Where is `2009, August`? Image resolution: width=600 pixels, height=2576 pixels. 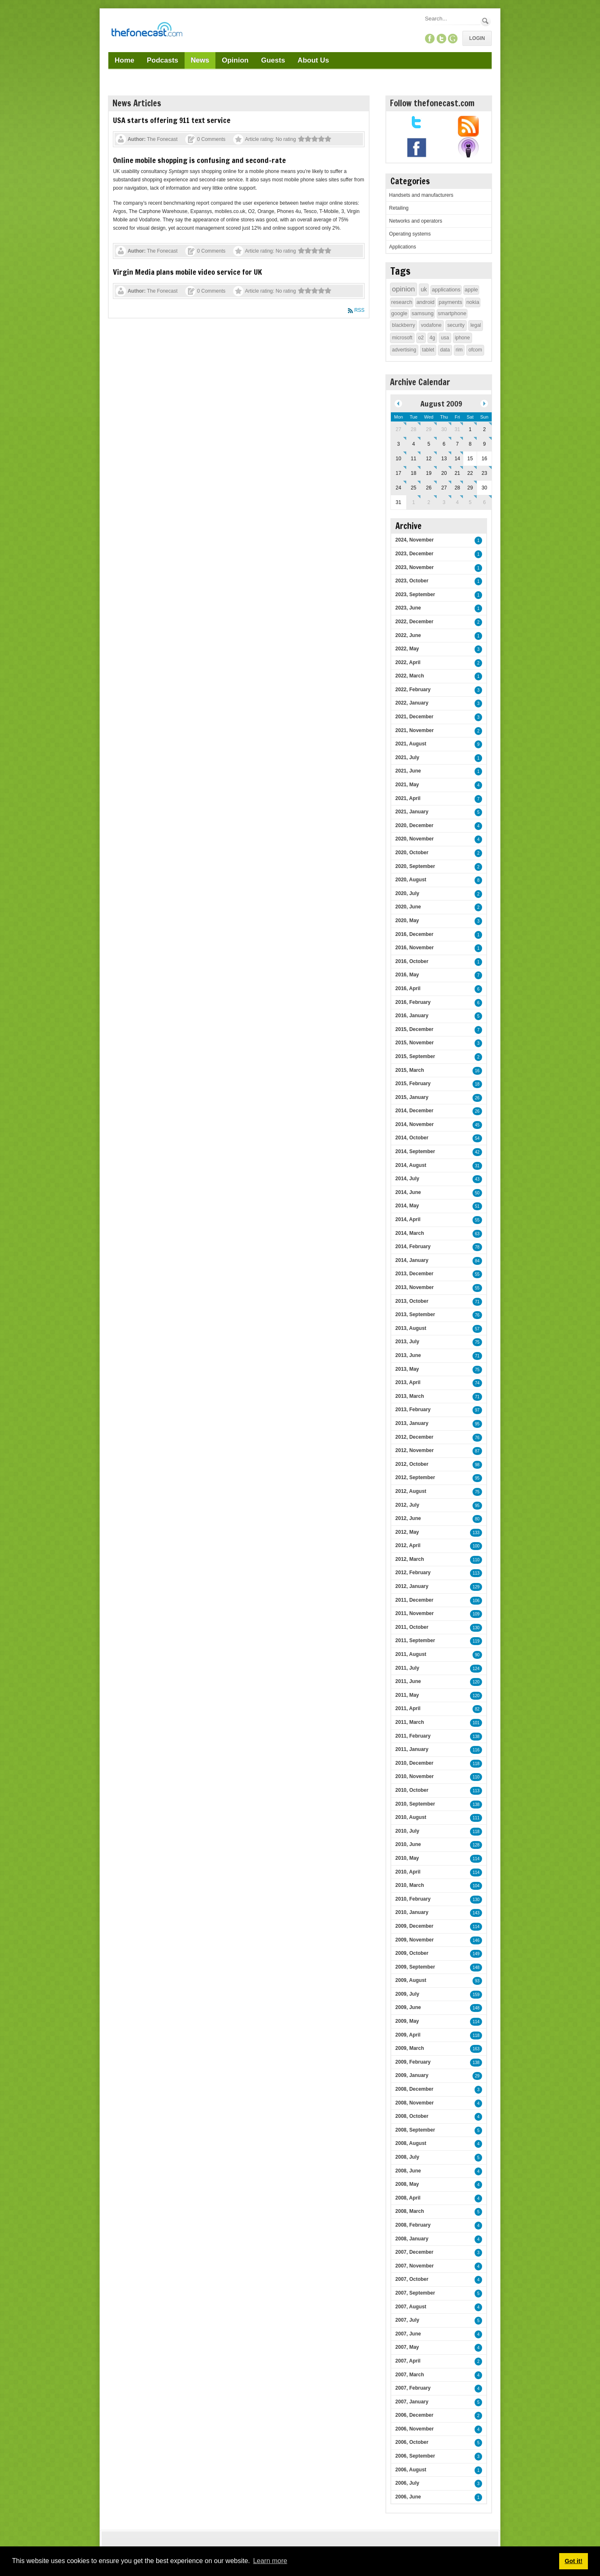
2009, August is located at coordinates (410, 1980).